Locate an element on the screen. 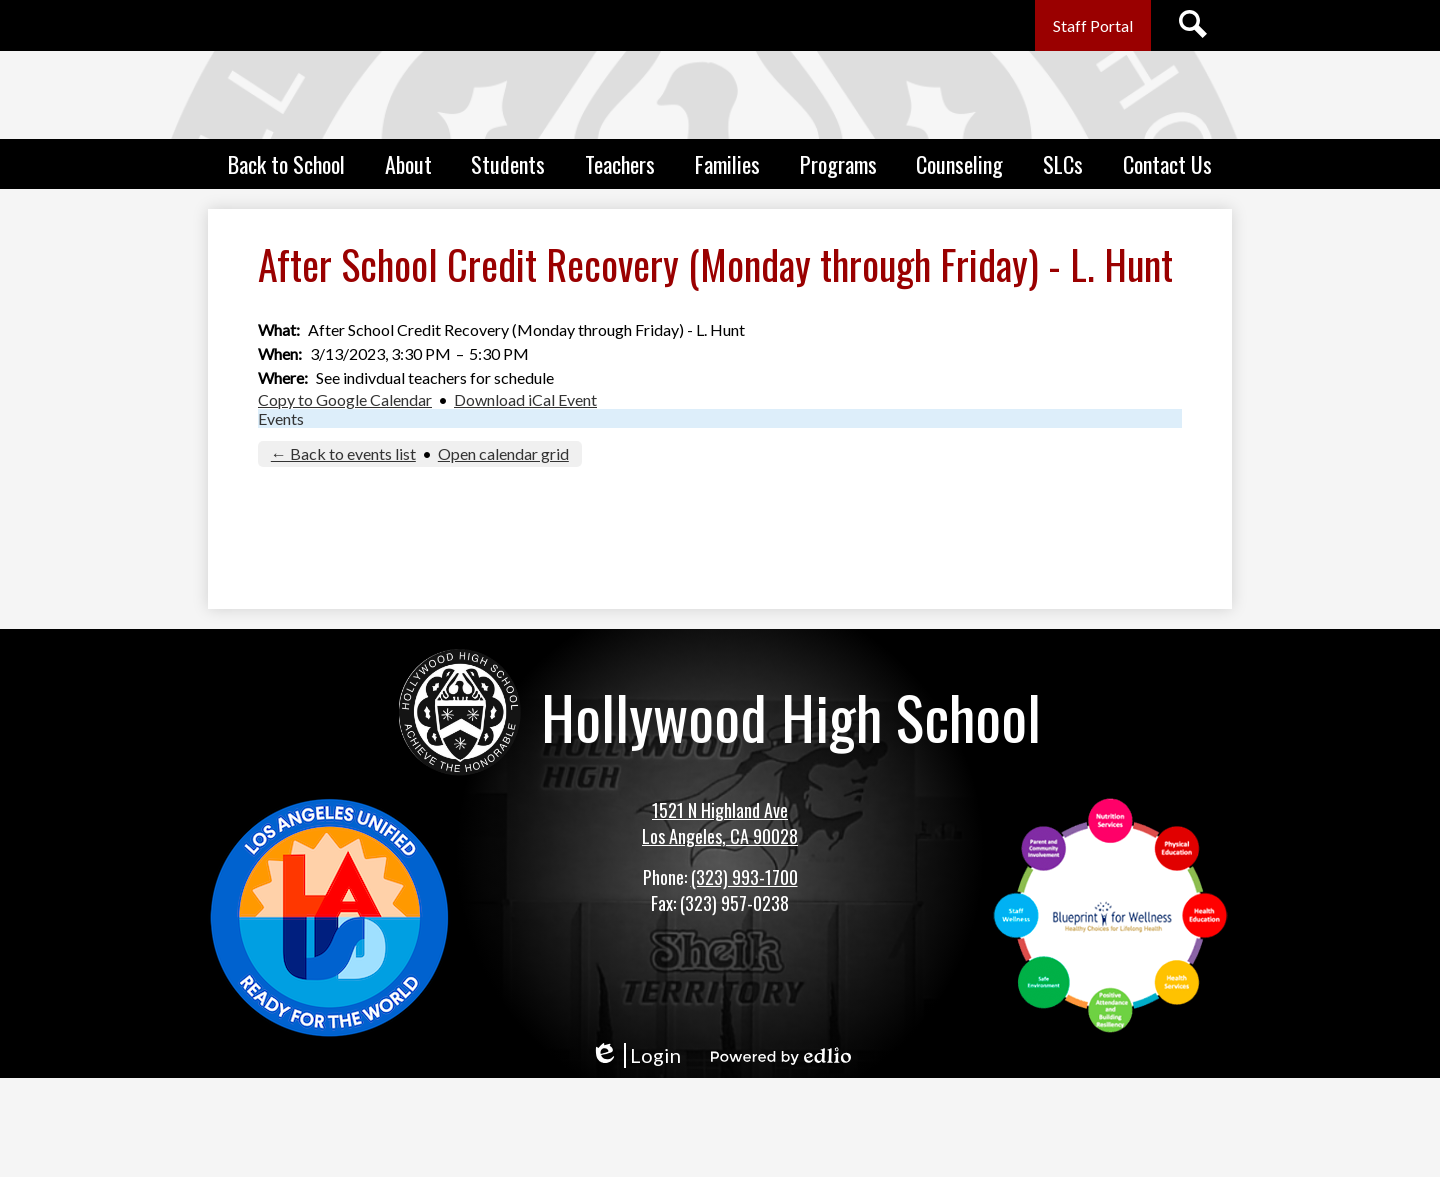 This screenshot has width=1440, height=1177. Events is located at coordinates (281, 418).